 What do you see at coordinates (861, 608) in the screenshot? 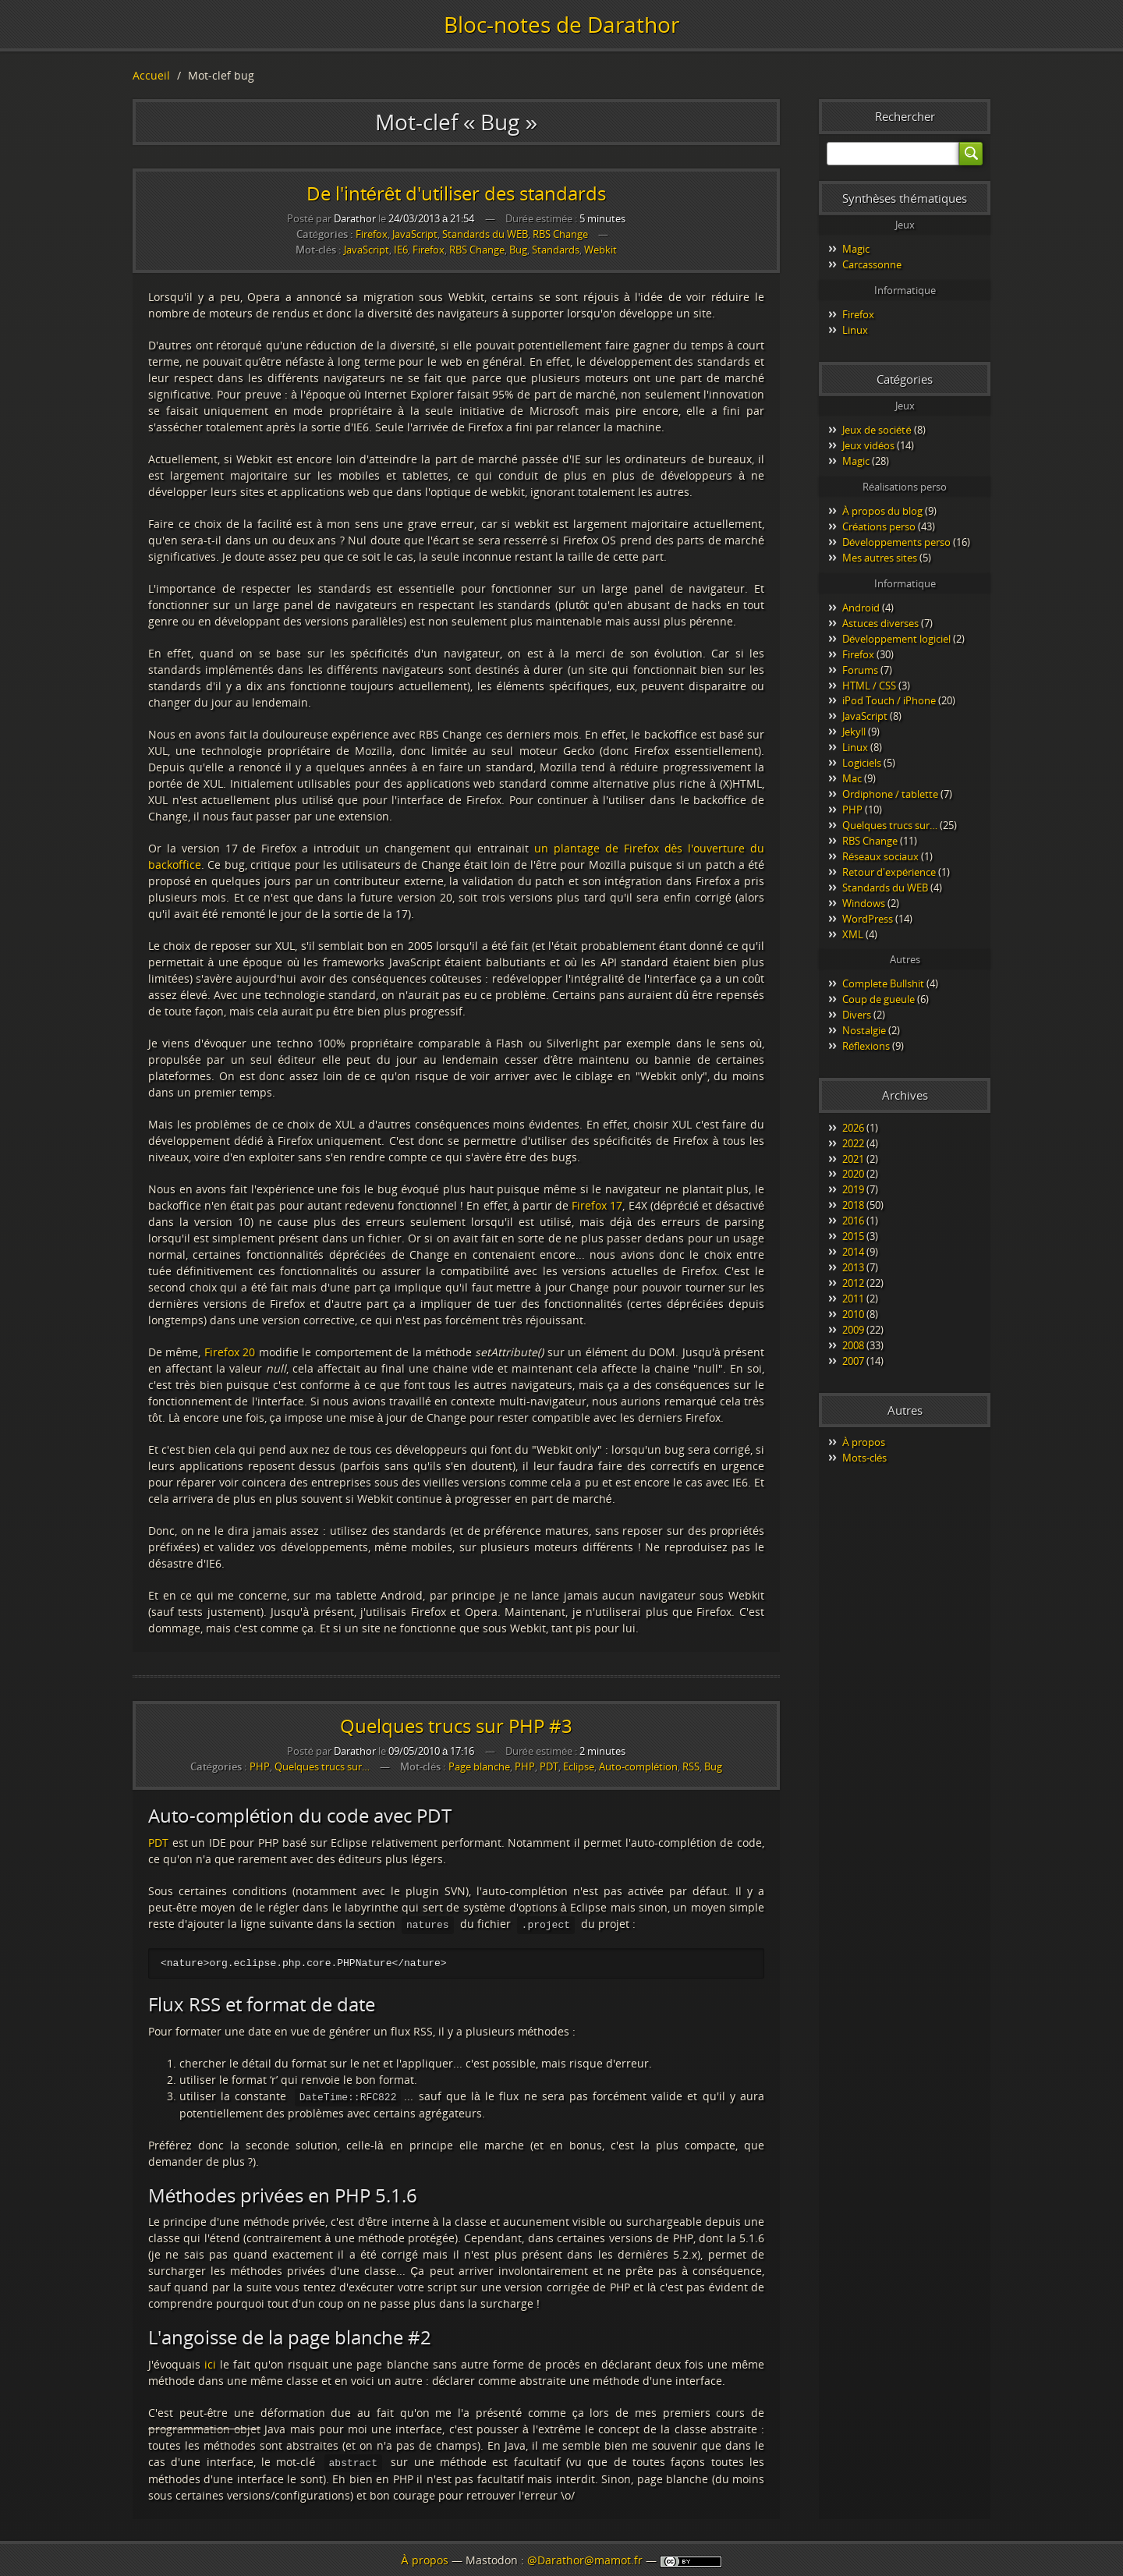
I see `Android` at bounding box center [861, 608].